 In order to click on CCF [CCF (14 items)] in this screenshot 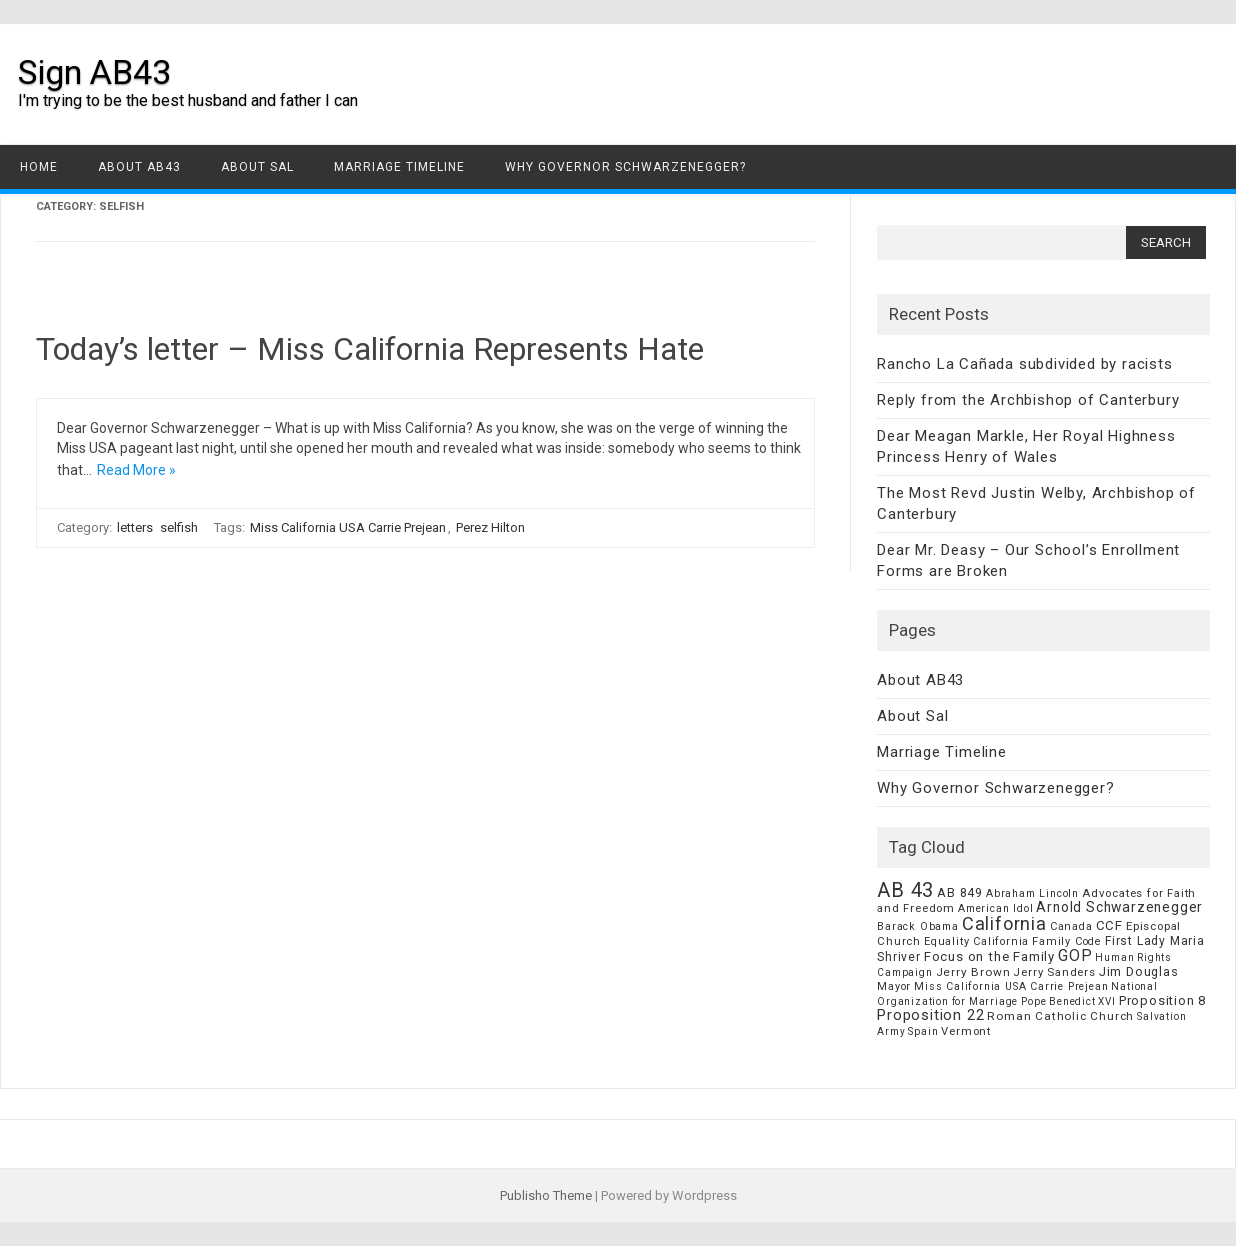, I will do `click(1109, 925)`.